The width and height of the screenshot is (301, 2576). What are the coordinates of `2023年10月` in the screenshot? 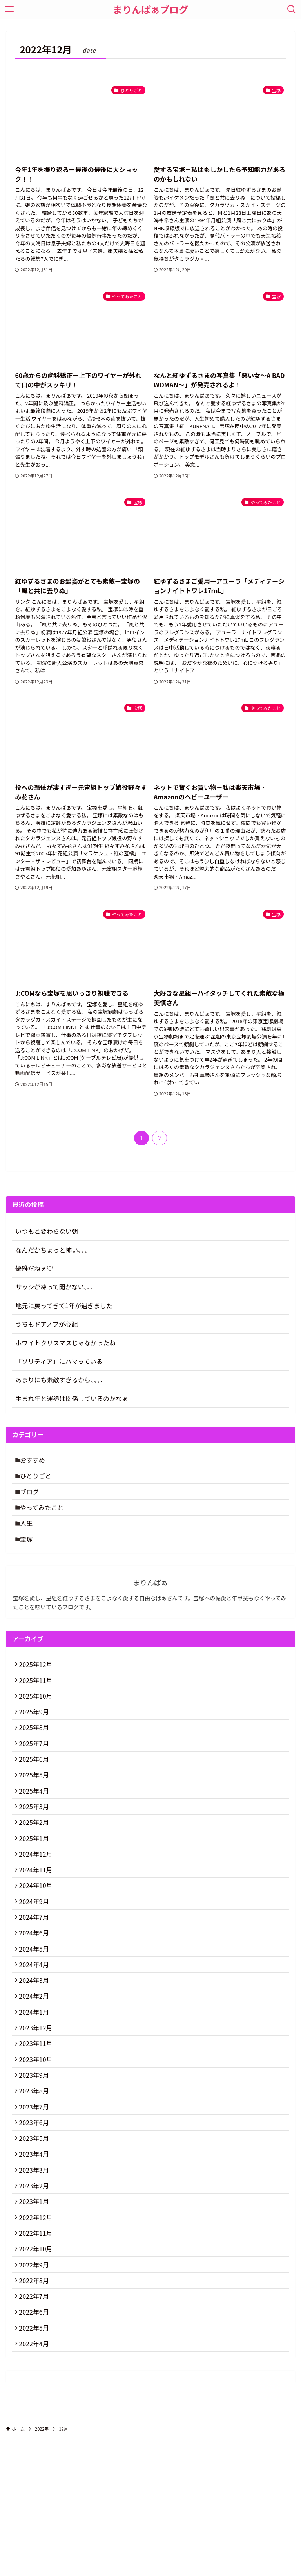 It's located at (38, 2146).